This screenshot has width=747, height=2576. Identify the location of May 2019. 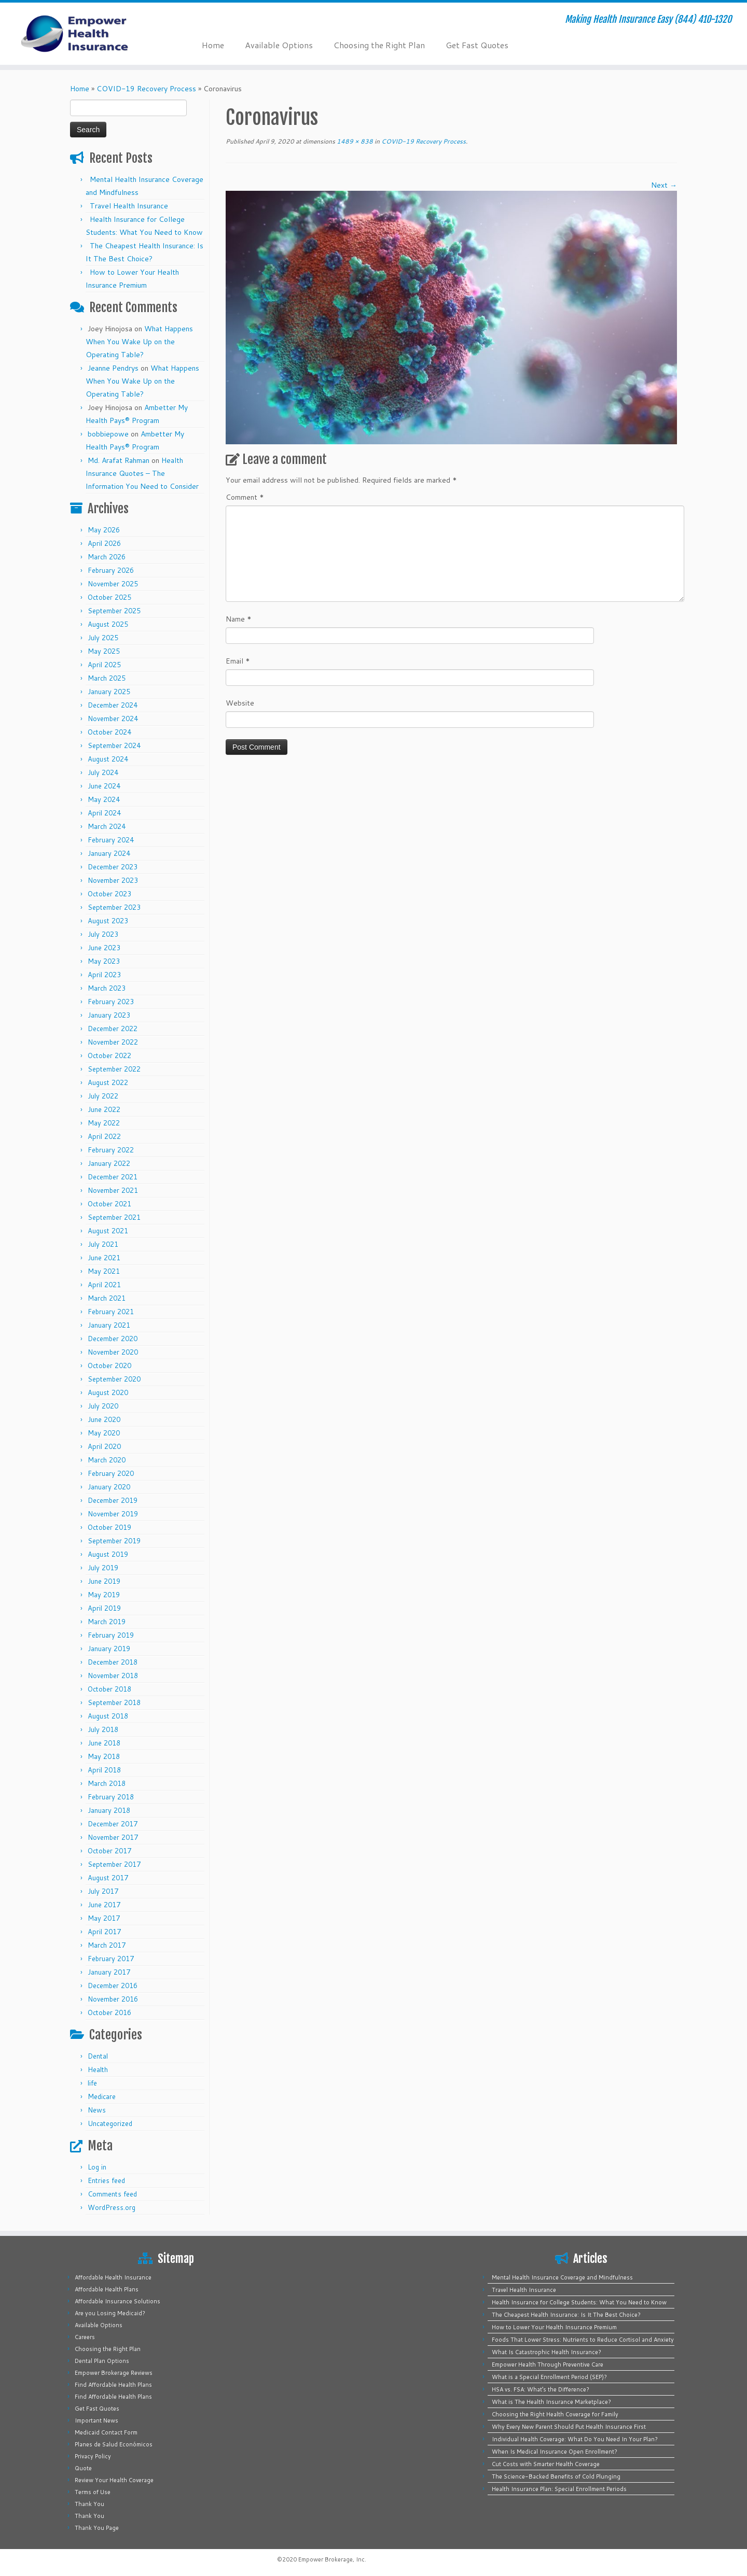
(104, 1594).